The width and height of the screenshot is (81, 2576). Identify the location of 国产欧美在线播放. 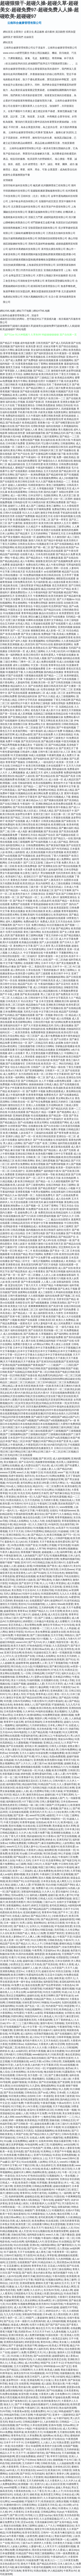
(33, 706).